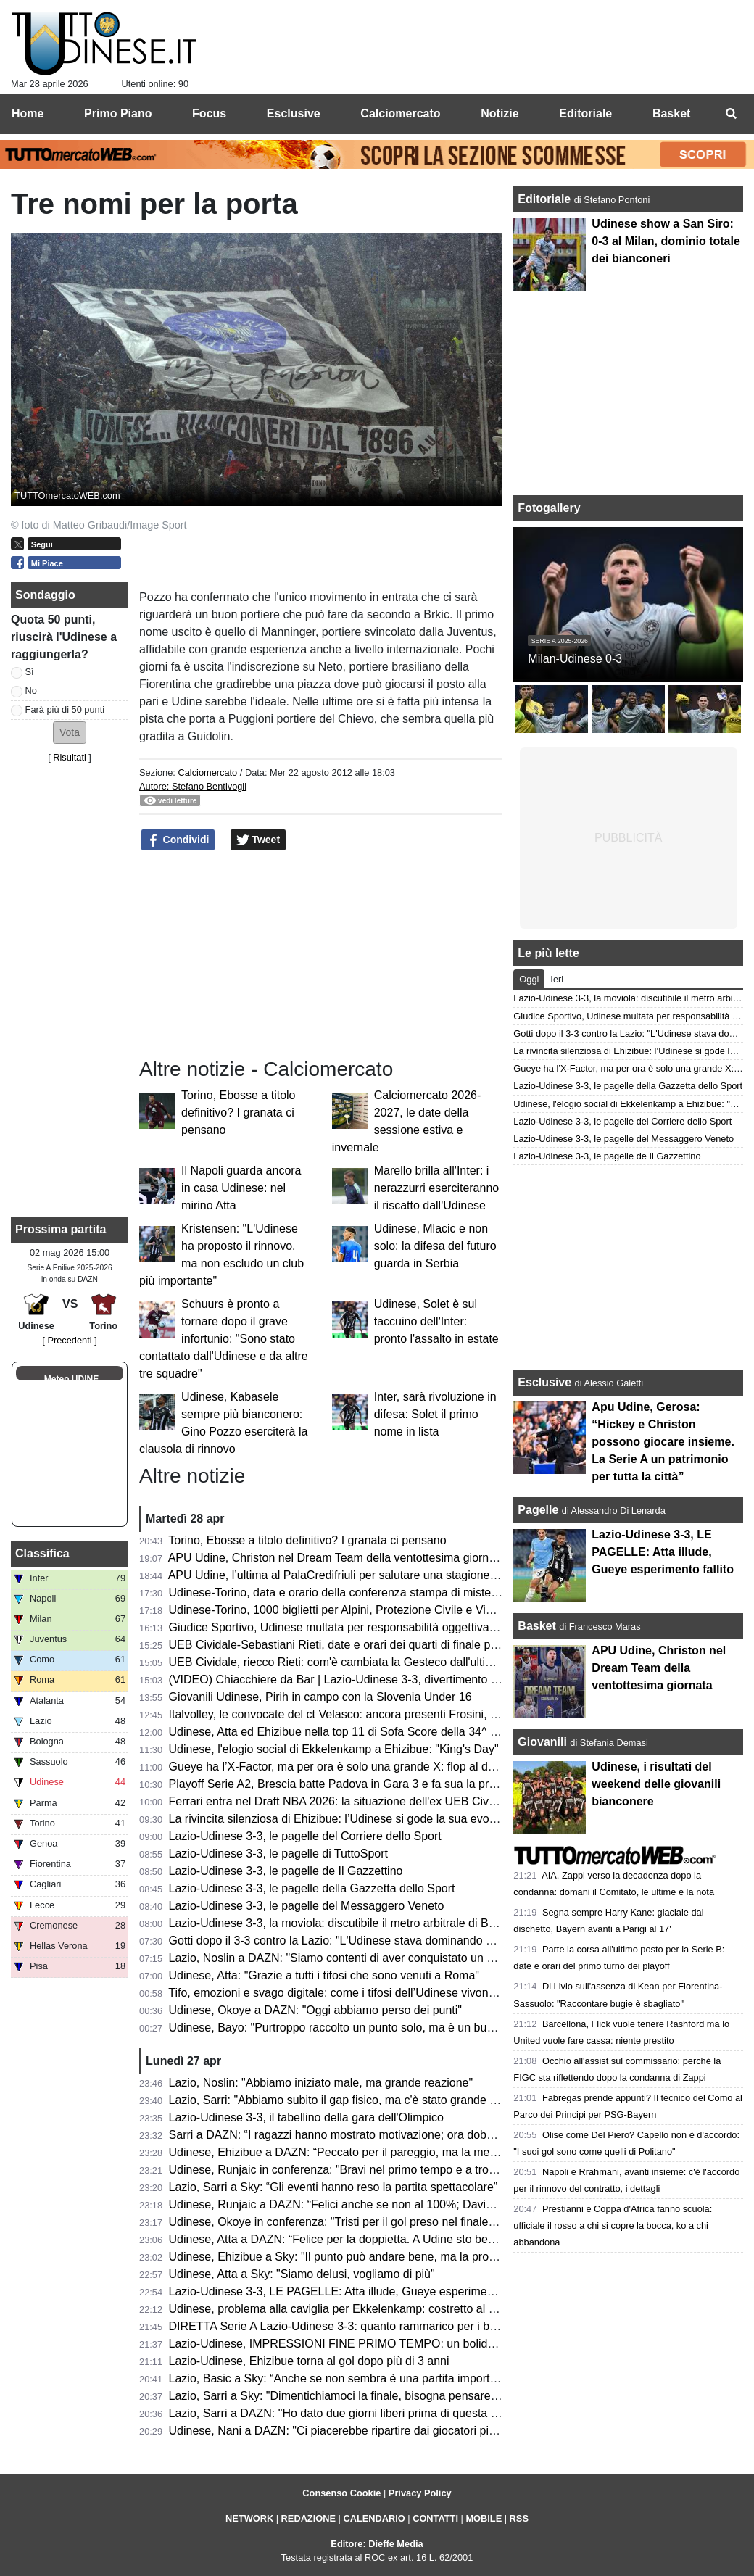 This screenshot has height=2576, width=754. Describe the element at coordinates (385, 1993) in the screenshot. I see `Tifo, emozioni e svago digitale: come i tifosi dell’Udinese vivono i giorni senza partita` at that location.